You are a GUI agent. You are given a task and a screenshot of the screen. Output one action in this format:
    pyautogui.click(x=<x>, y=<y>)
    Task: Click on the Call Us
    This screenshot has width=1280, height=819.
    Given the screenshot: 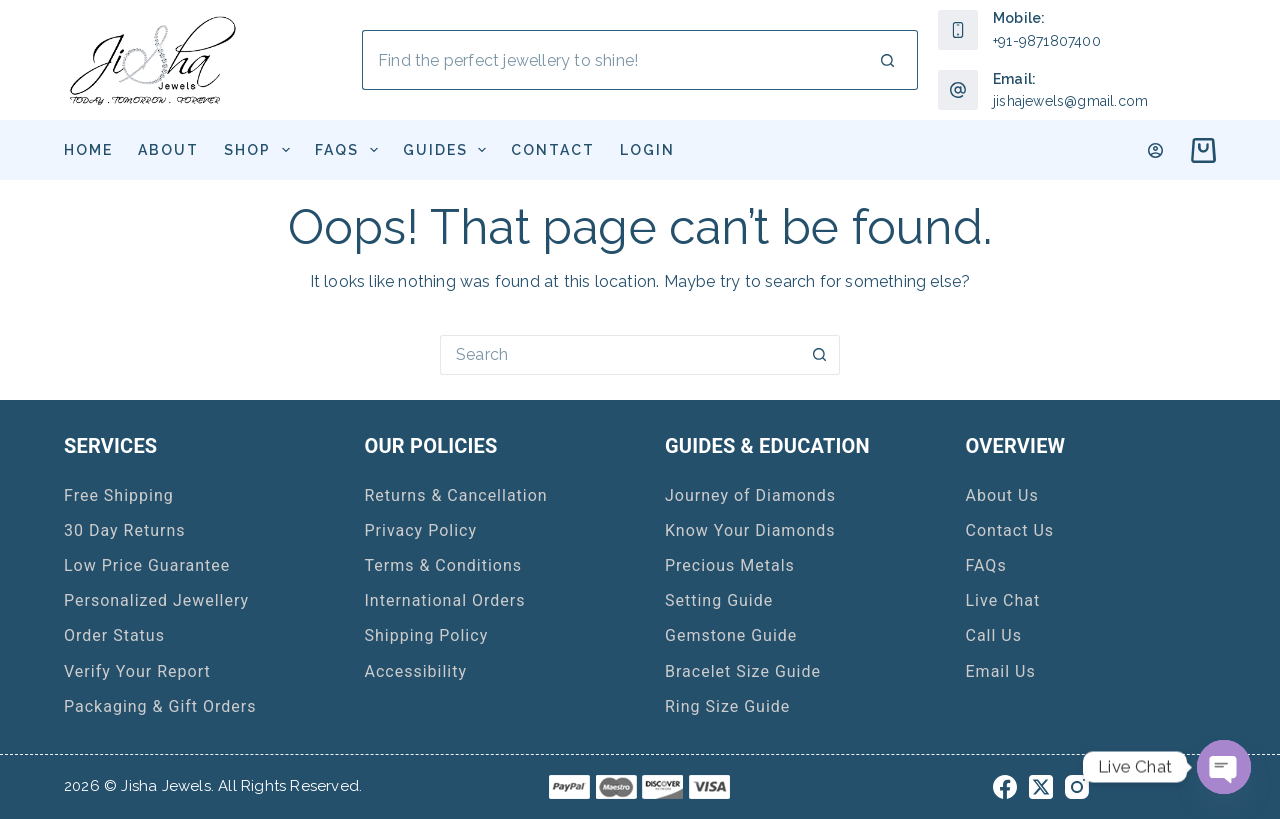 What is the action you would take?
    pyautogui.click(x=994, y=635)
    